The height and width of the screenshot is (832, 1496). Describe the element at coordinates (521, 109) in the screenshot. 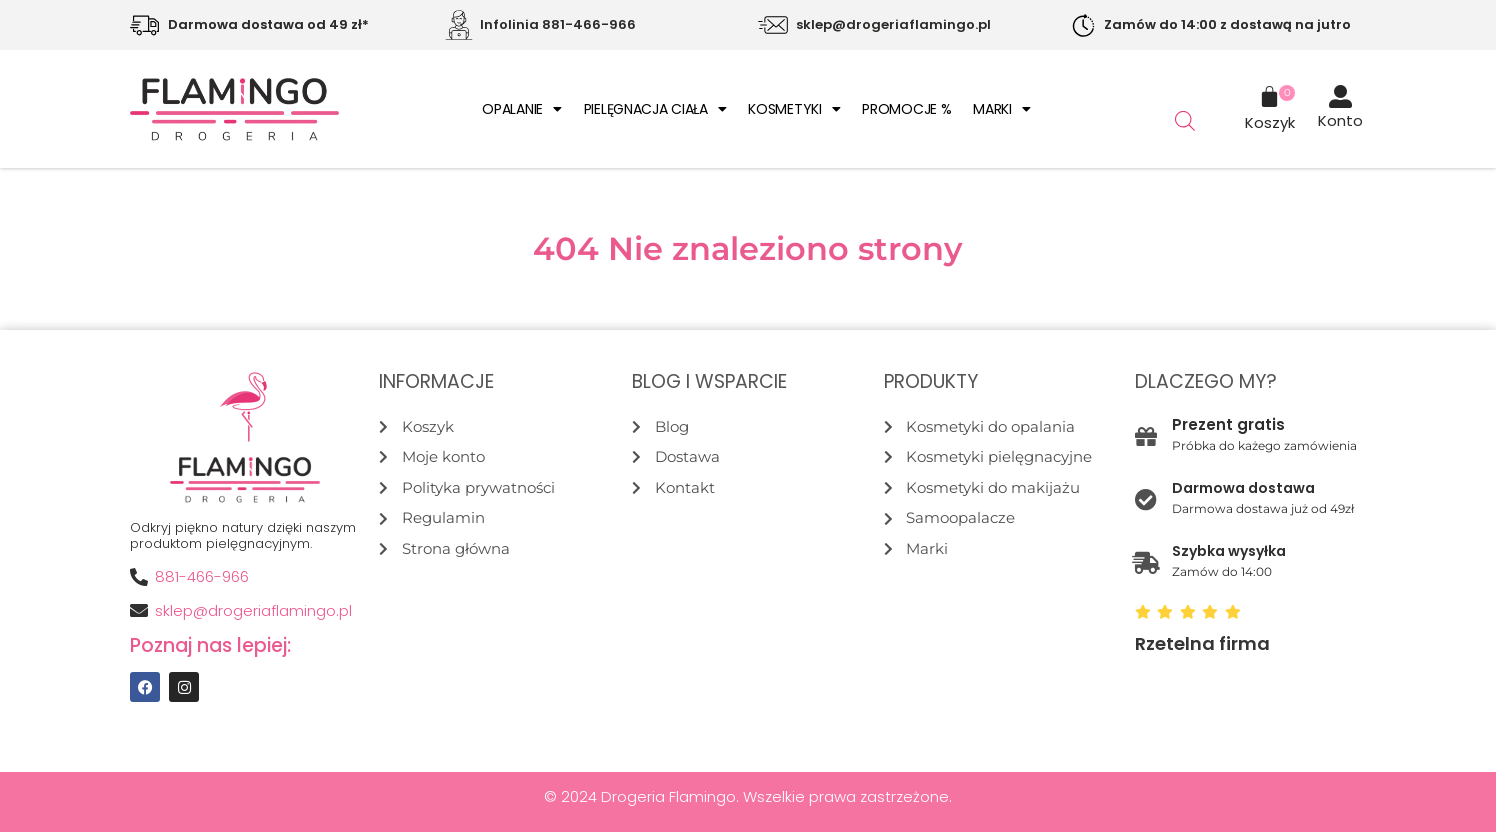

I see `Opalanie` at that location.